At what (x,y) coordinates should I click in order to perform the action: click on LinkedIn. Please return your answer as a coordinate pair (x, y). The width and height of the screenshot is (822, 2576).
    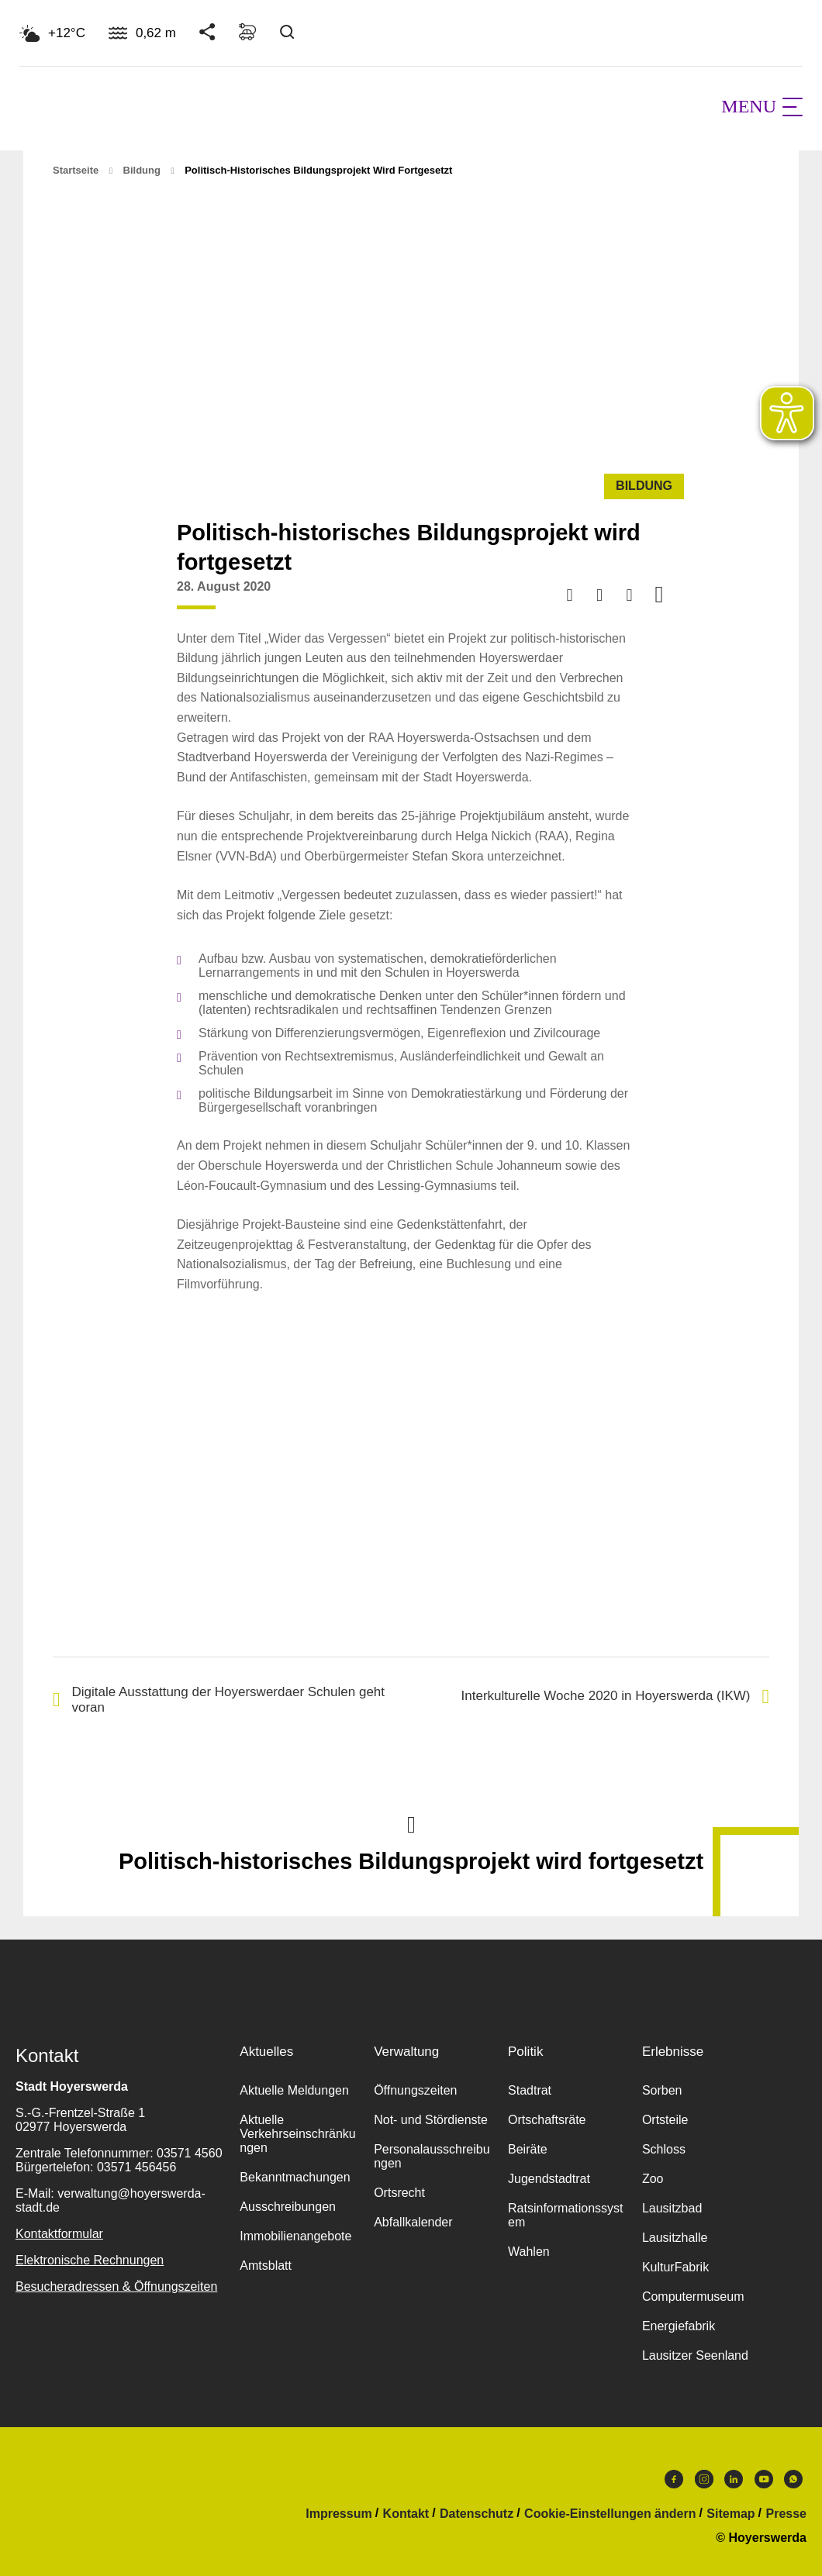
    Looking at the image, I should click on (733, 2479).